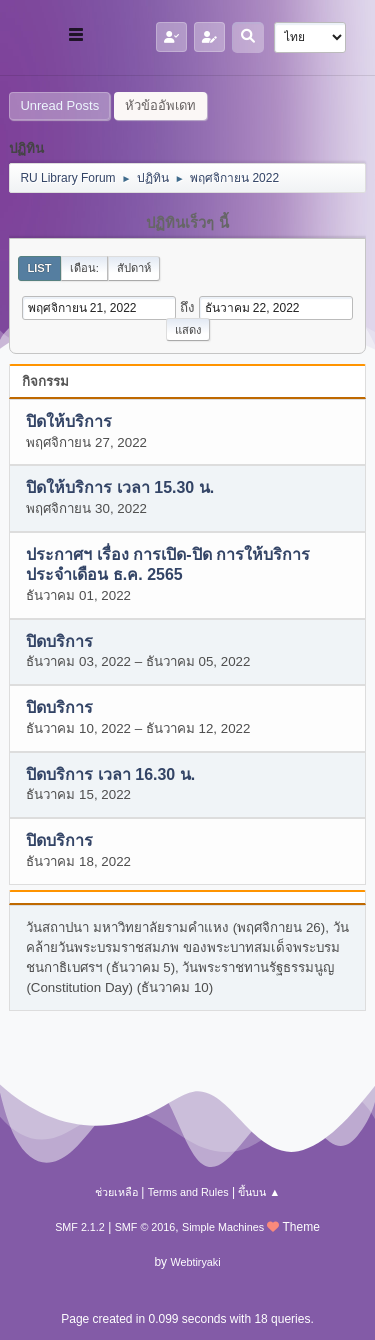 The width and height of the screenshot is (375, 1340). Describe the element at coordinates (187, 223) in the screenshot. I see `ปฏิทินเร็วๆ นี้` at that location.